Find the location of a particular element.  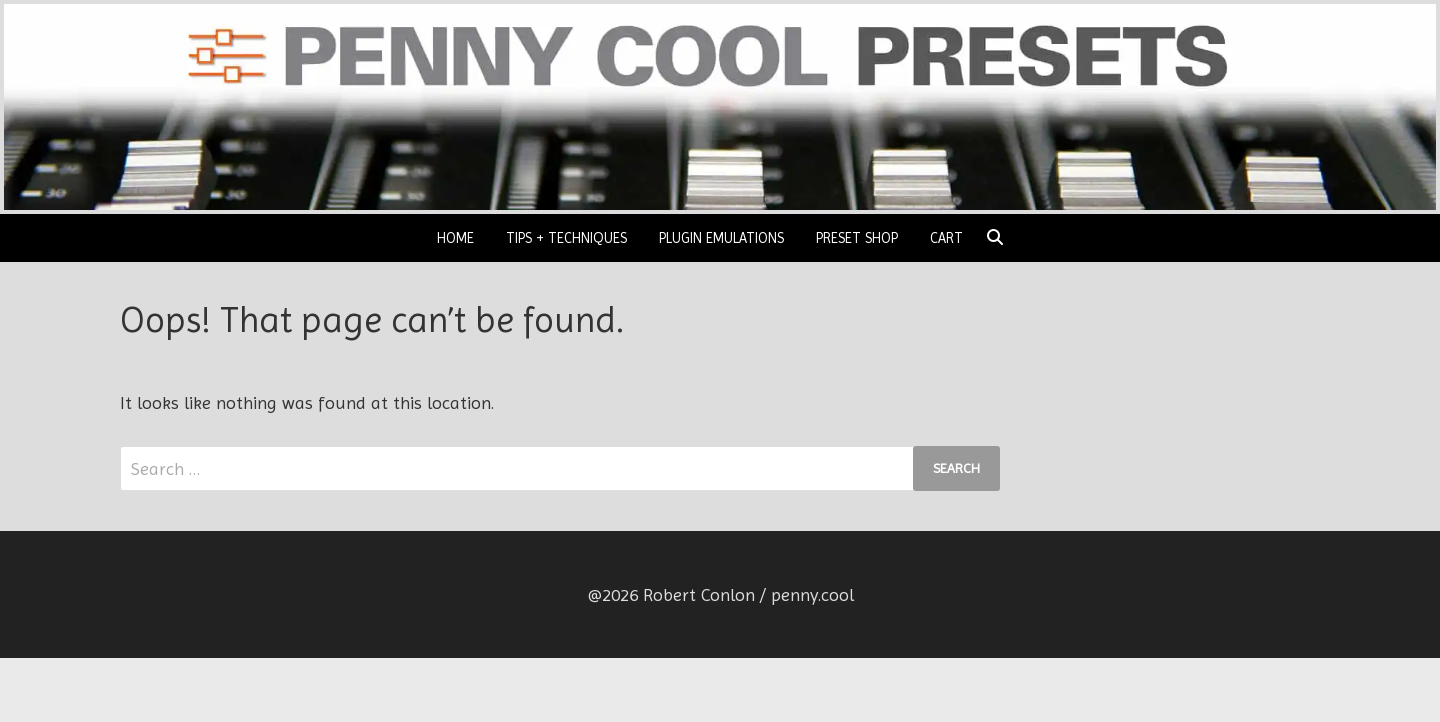

Penny Cool Presets is located at coordinates (310, 689).